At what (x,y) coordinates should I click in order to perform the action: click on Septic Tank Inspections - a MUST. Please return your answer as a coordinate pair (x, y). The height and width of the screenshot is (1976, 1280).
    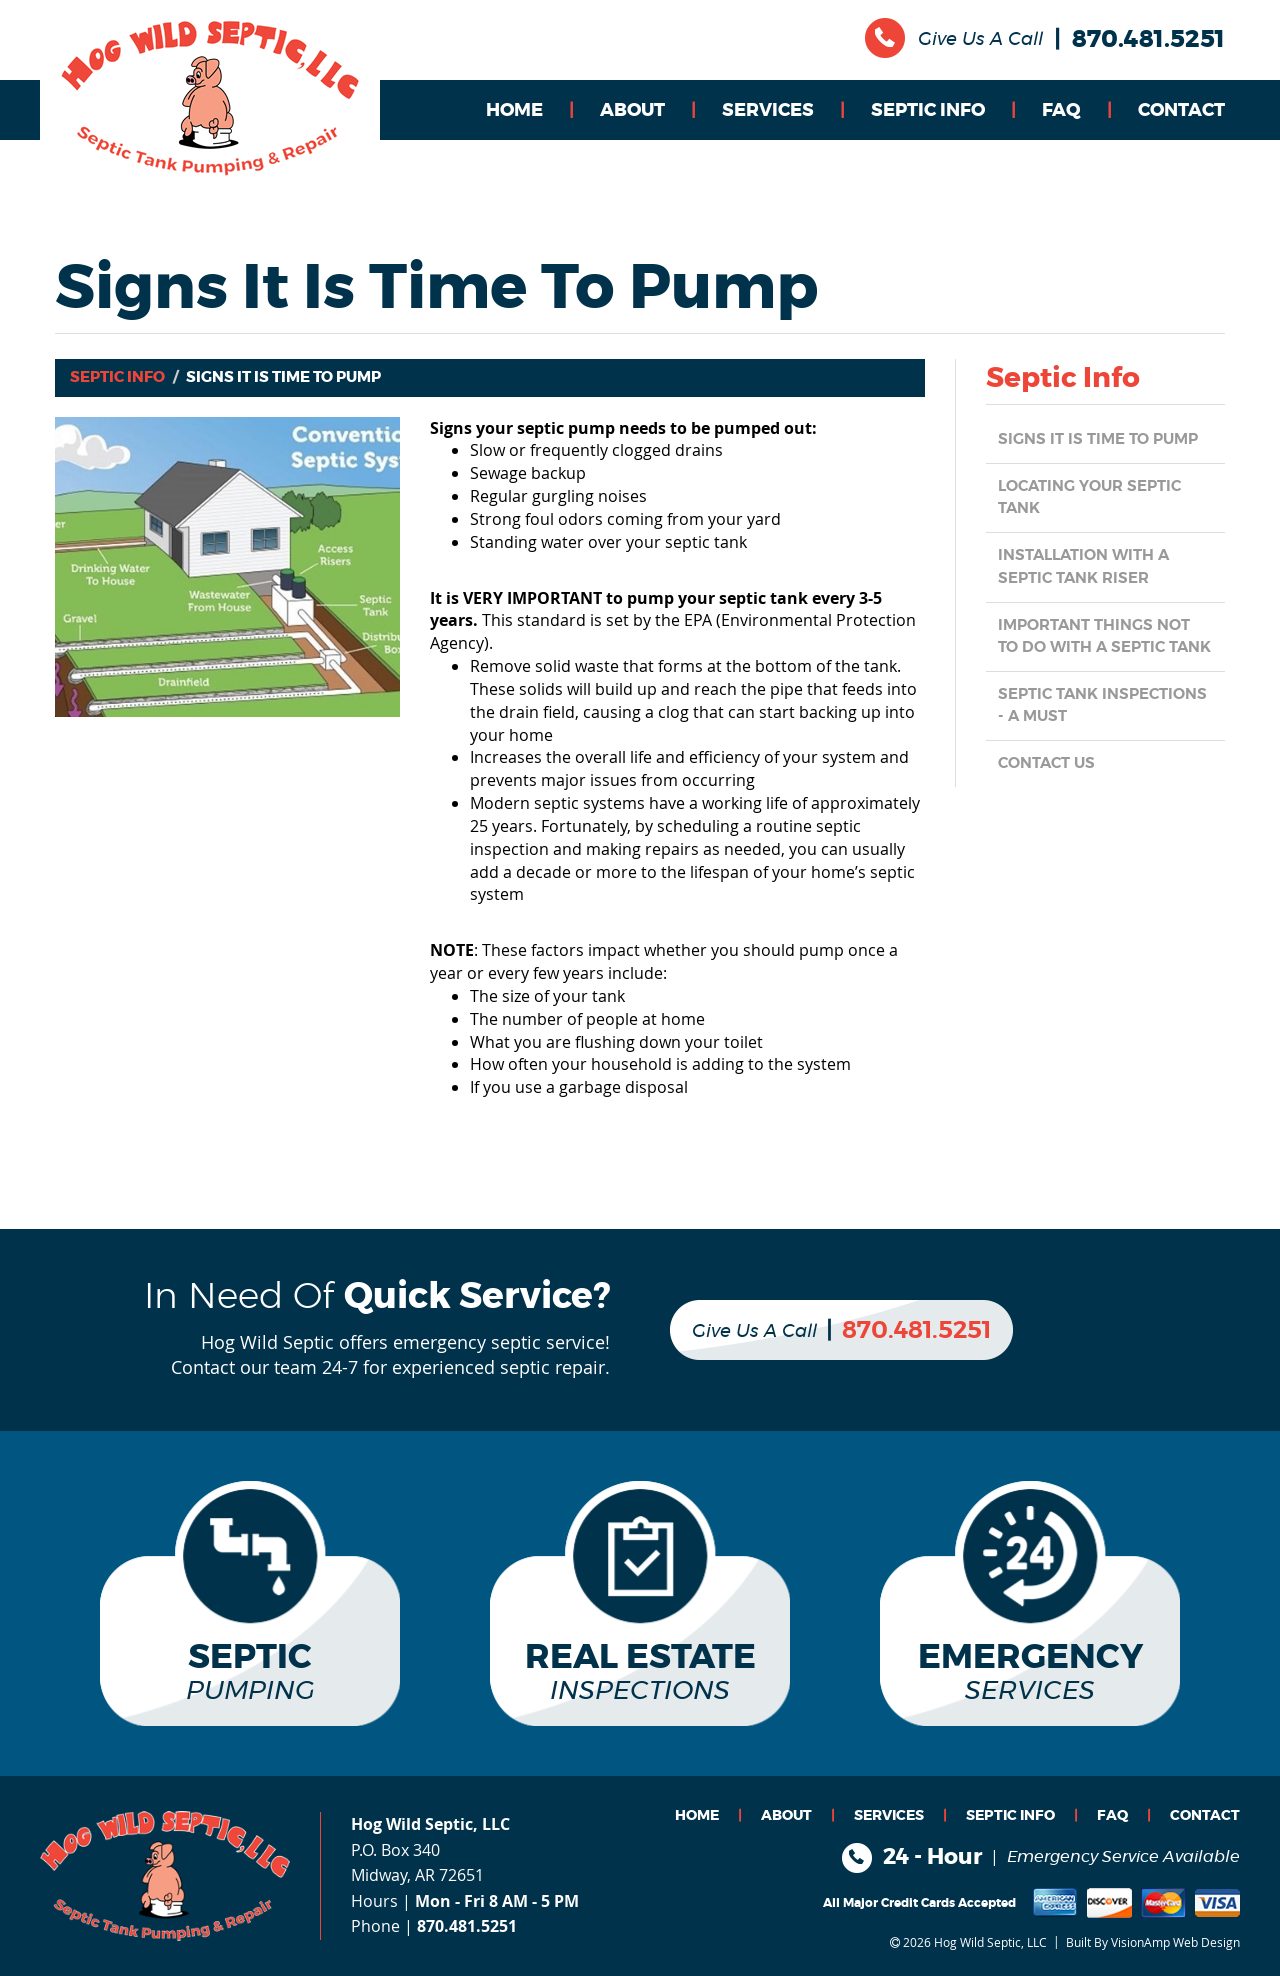
    Looking at the image, I should click on (1092, 727).